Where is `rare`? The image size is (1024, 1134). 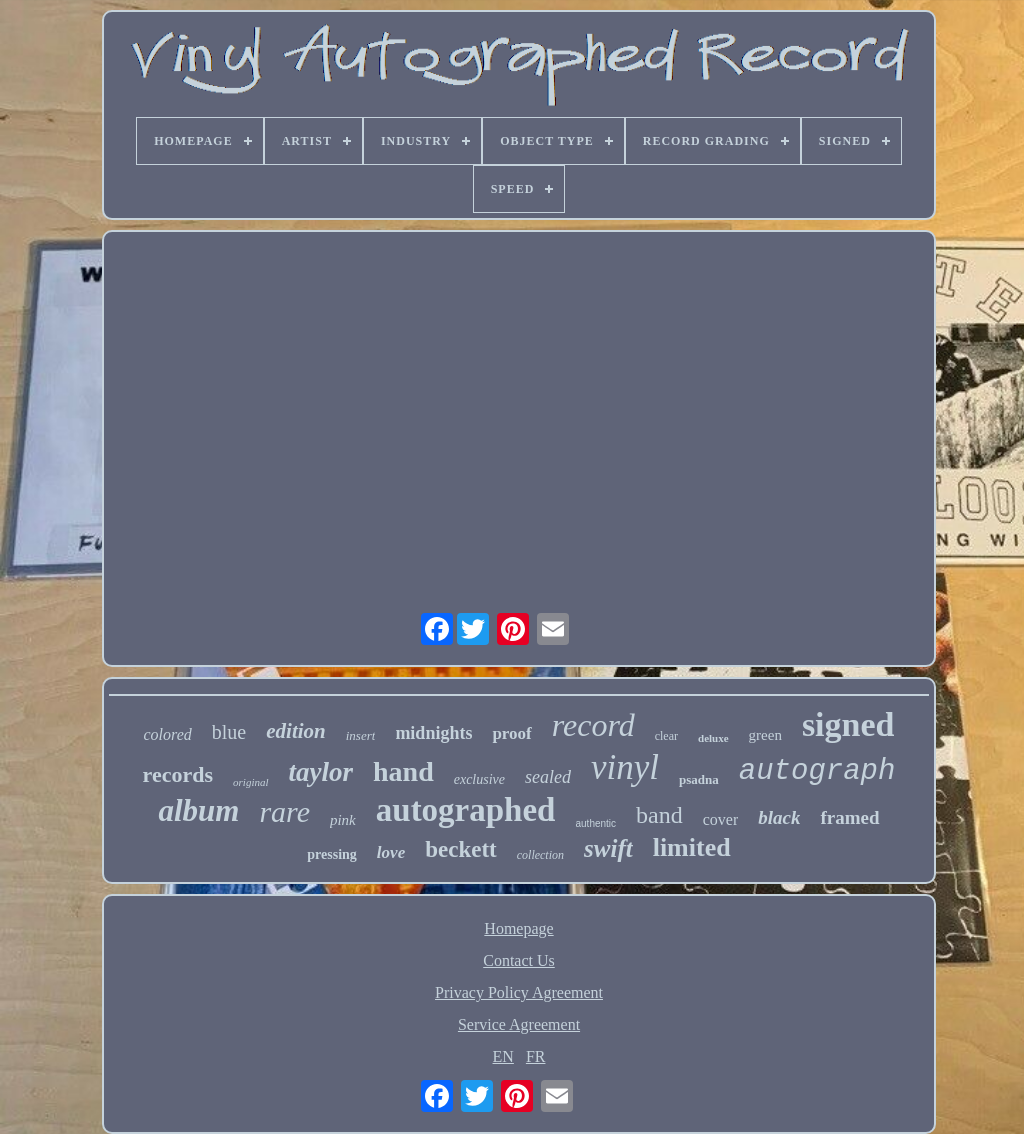 rare is located at coordinates (284, 811).